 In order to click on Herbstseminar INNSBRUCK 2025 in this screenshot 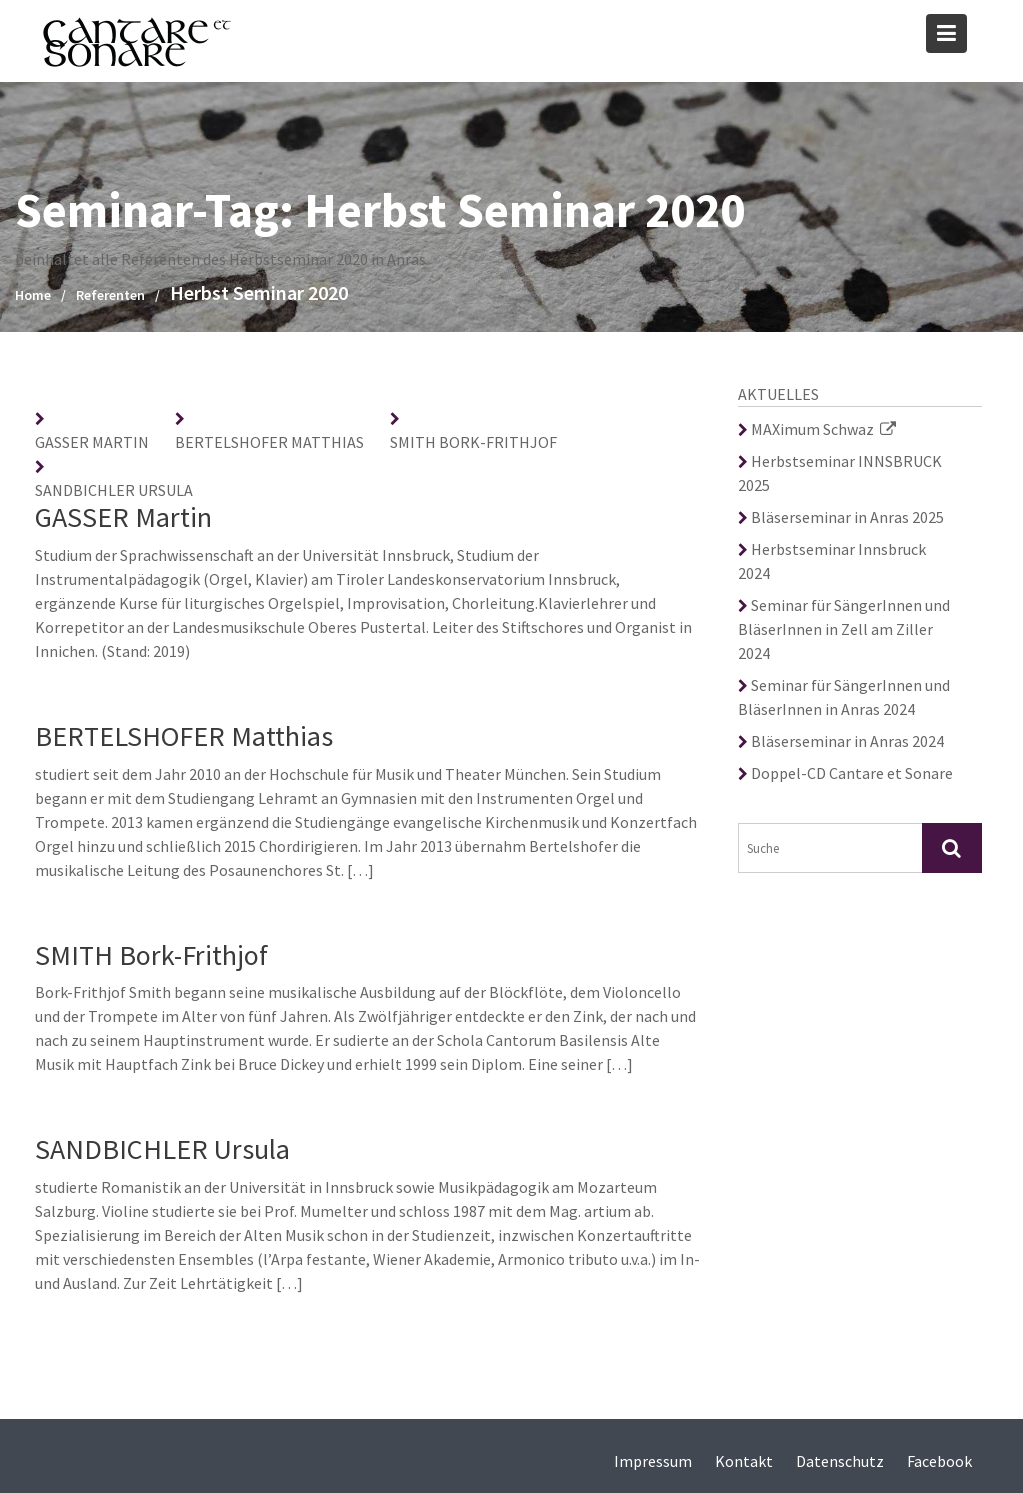, I will do `click(840, 473)`.